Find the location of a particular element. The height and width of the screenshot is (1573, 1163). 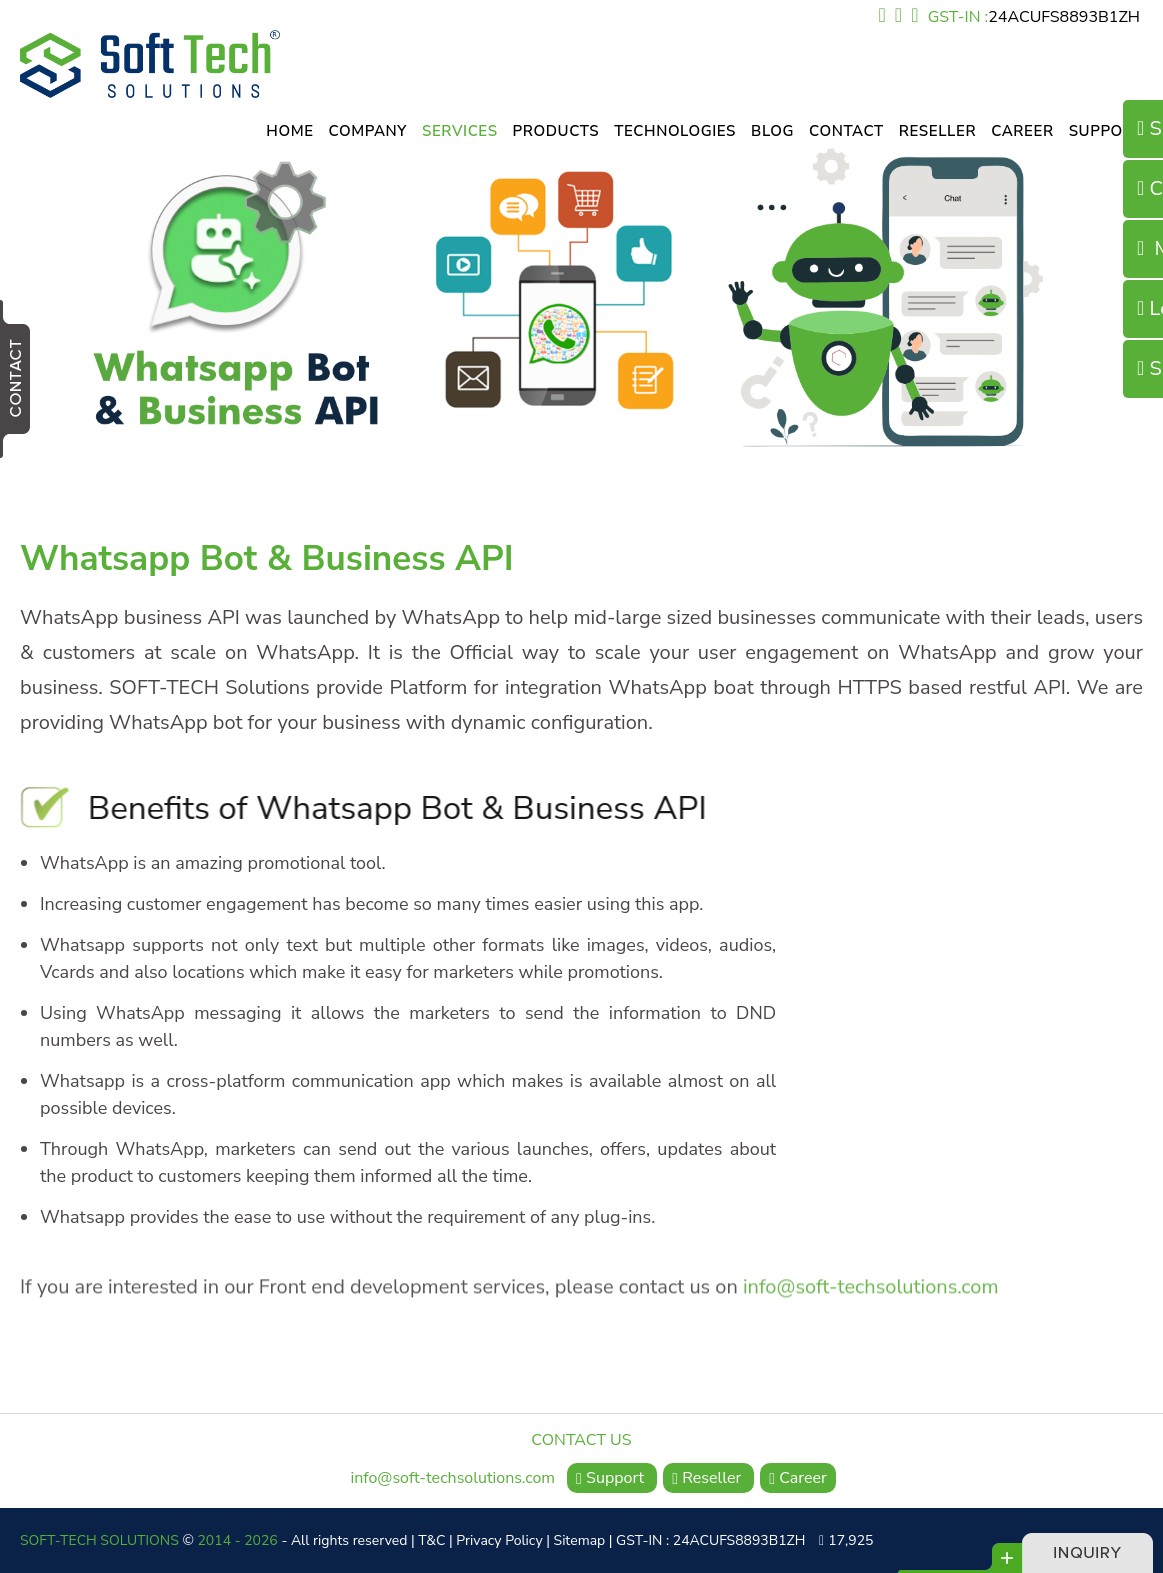

T&C is located at coordinates (431, 1540).